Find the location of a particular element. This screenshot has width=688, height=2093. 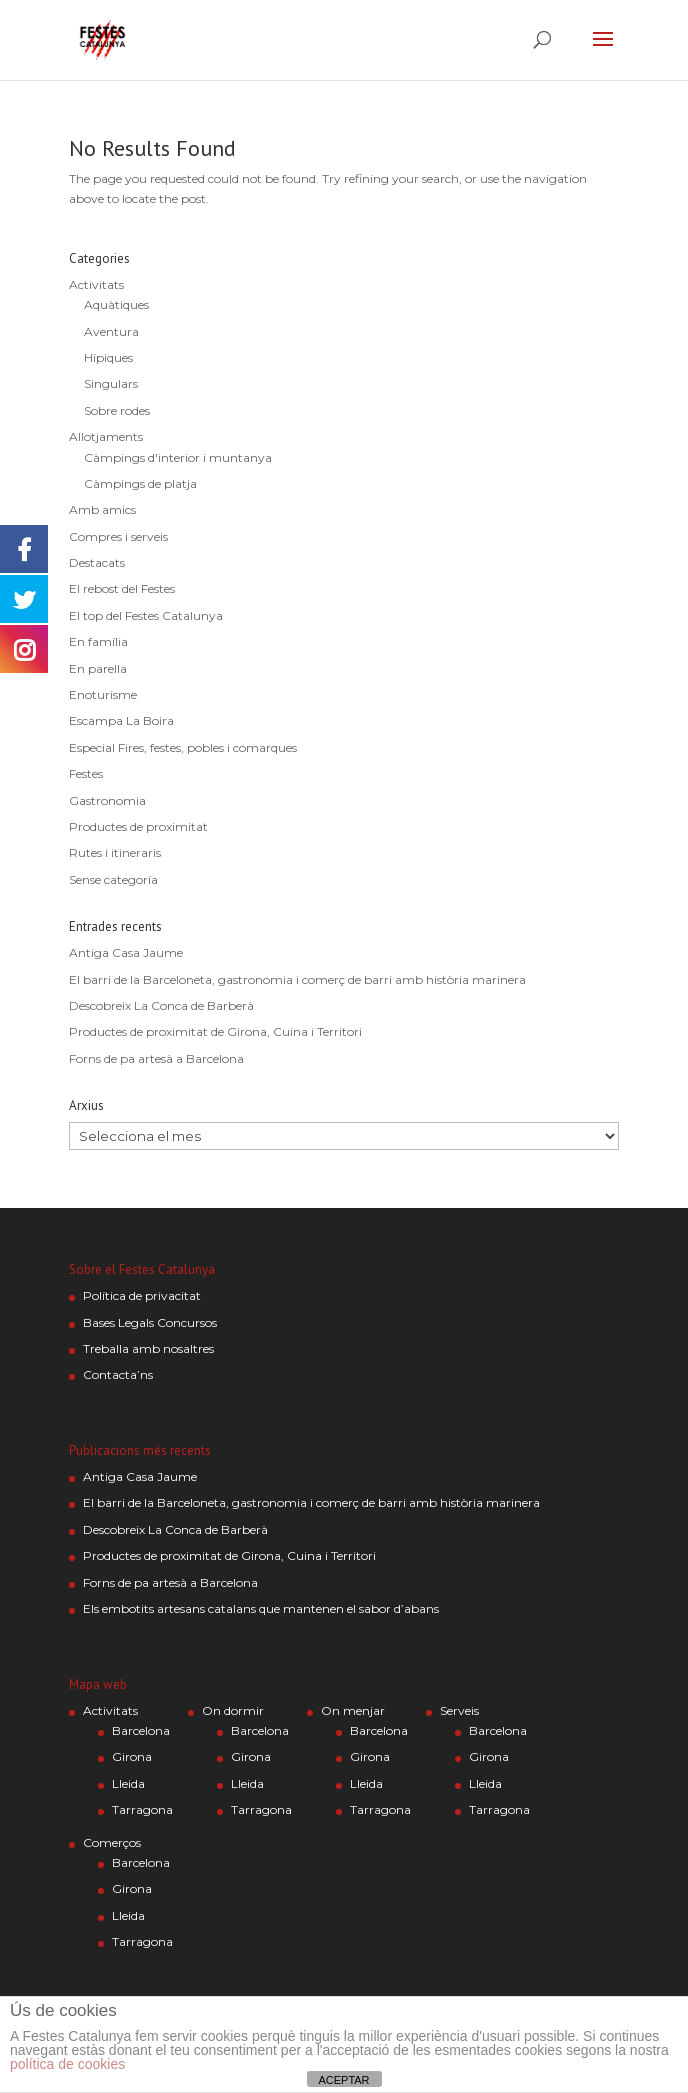

Política de privacitat is located at coordinates (142, 1295).